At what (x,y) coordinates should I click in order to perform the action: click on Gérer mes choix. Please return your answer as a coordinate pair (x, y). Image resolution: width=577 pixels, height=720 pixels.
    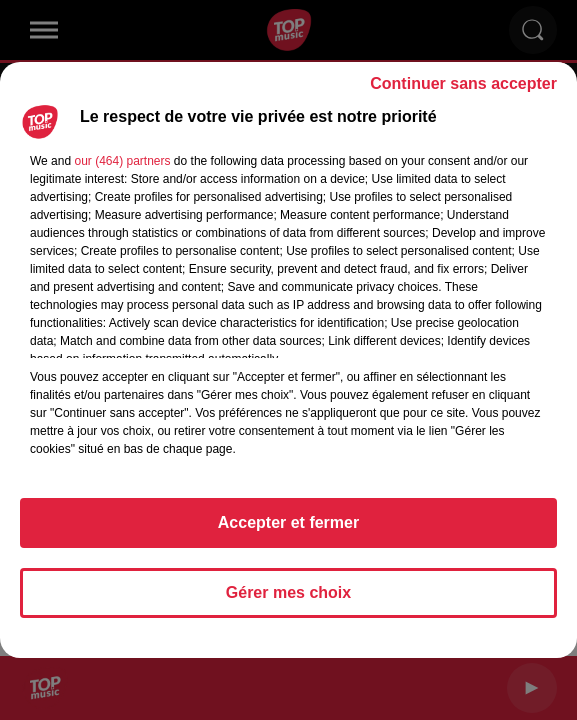
    Looking at the image, I should click on (288, 592).